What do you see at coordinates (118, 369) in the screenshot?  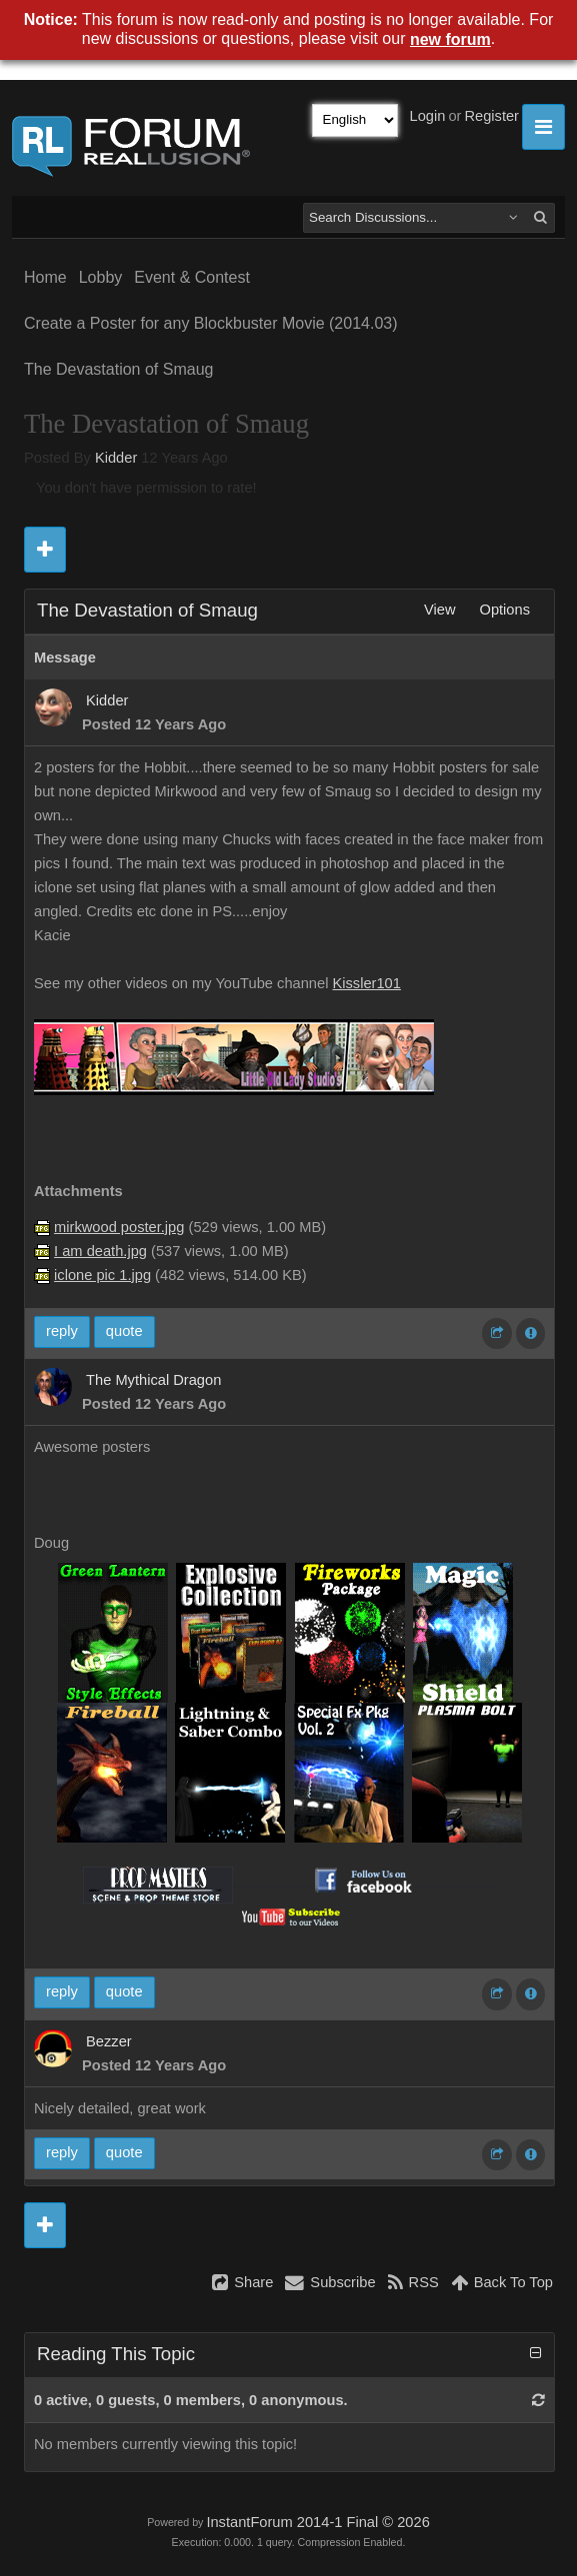 I see `The Devastation of Smaug` at bounding box center [118, 369].